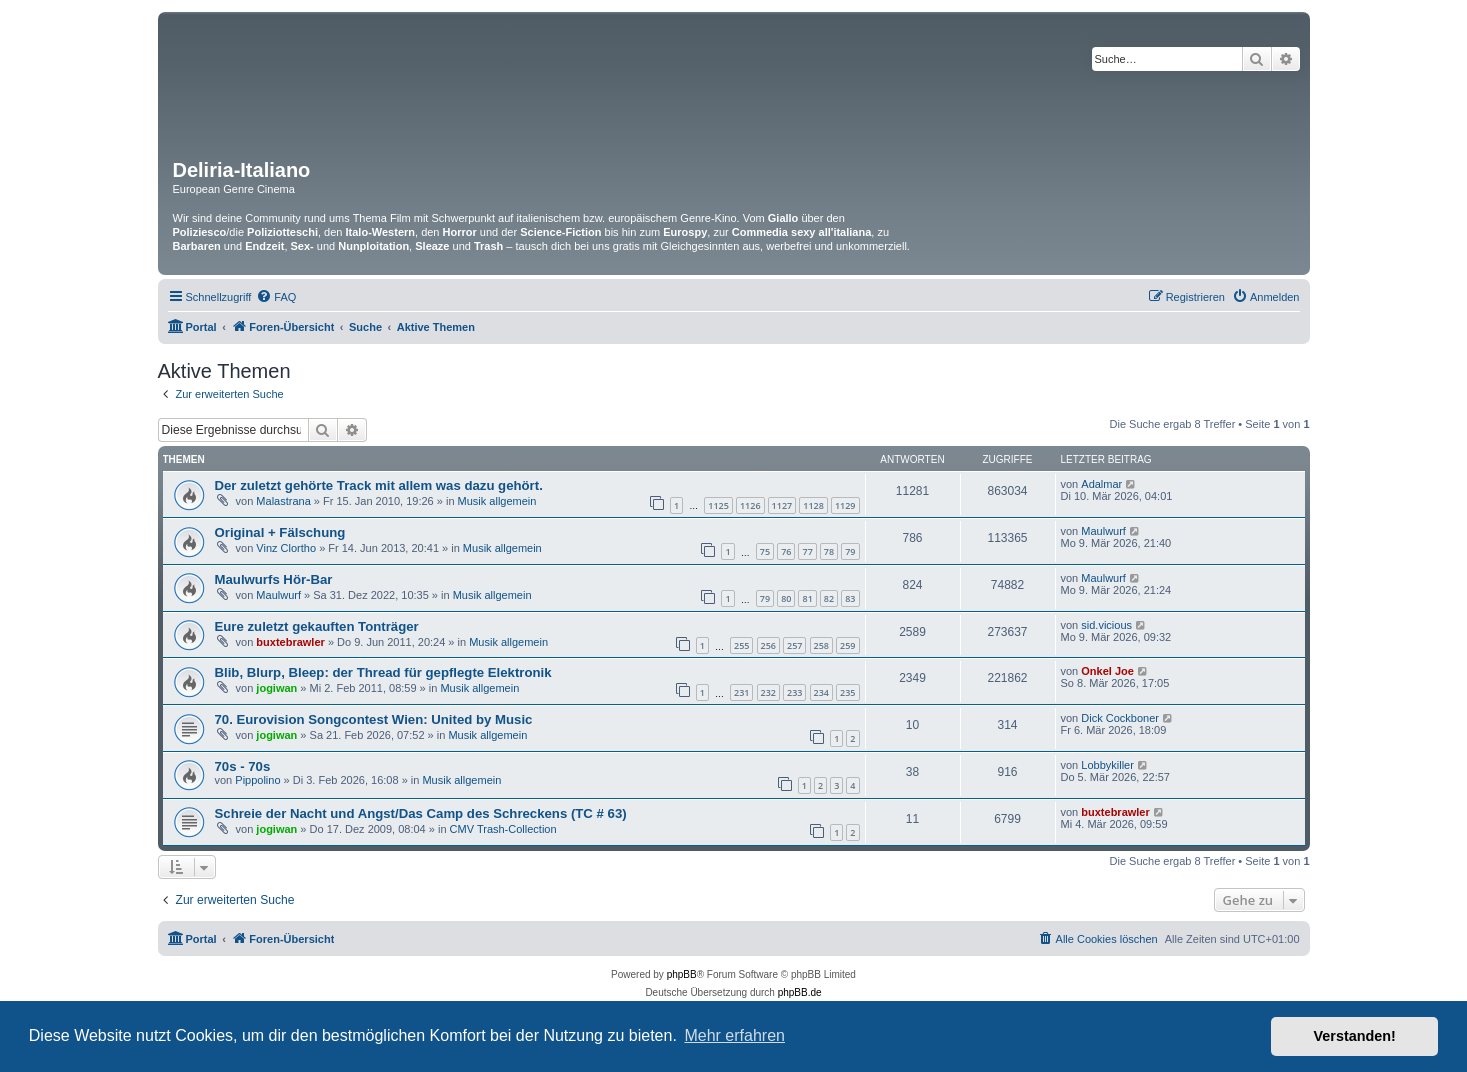 This screenshot has height=1072, width=1467. What do you see at coordinates (800, 992) in the screenshot?
I see `phpBB.de` at bounding box center [800, 992].